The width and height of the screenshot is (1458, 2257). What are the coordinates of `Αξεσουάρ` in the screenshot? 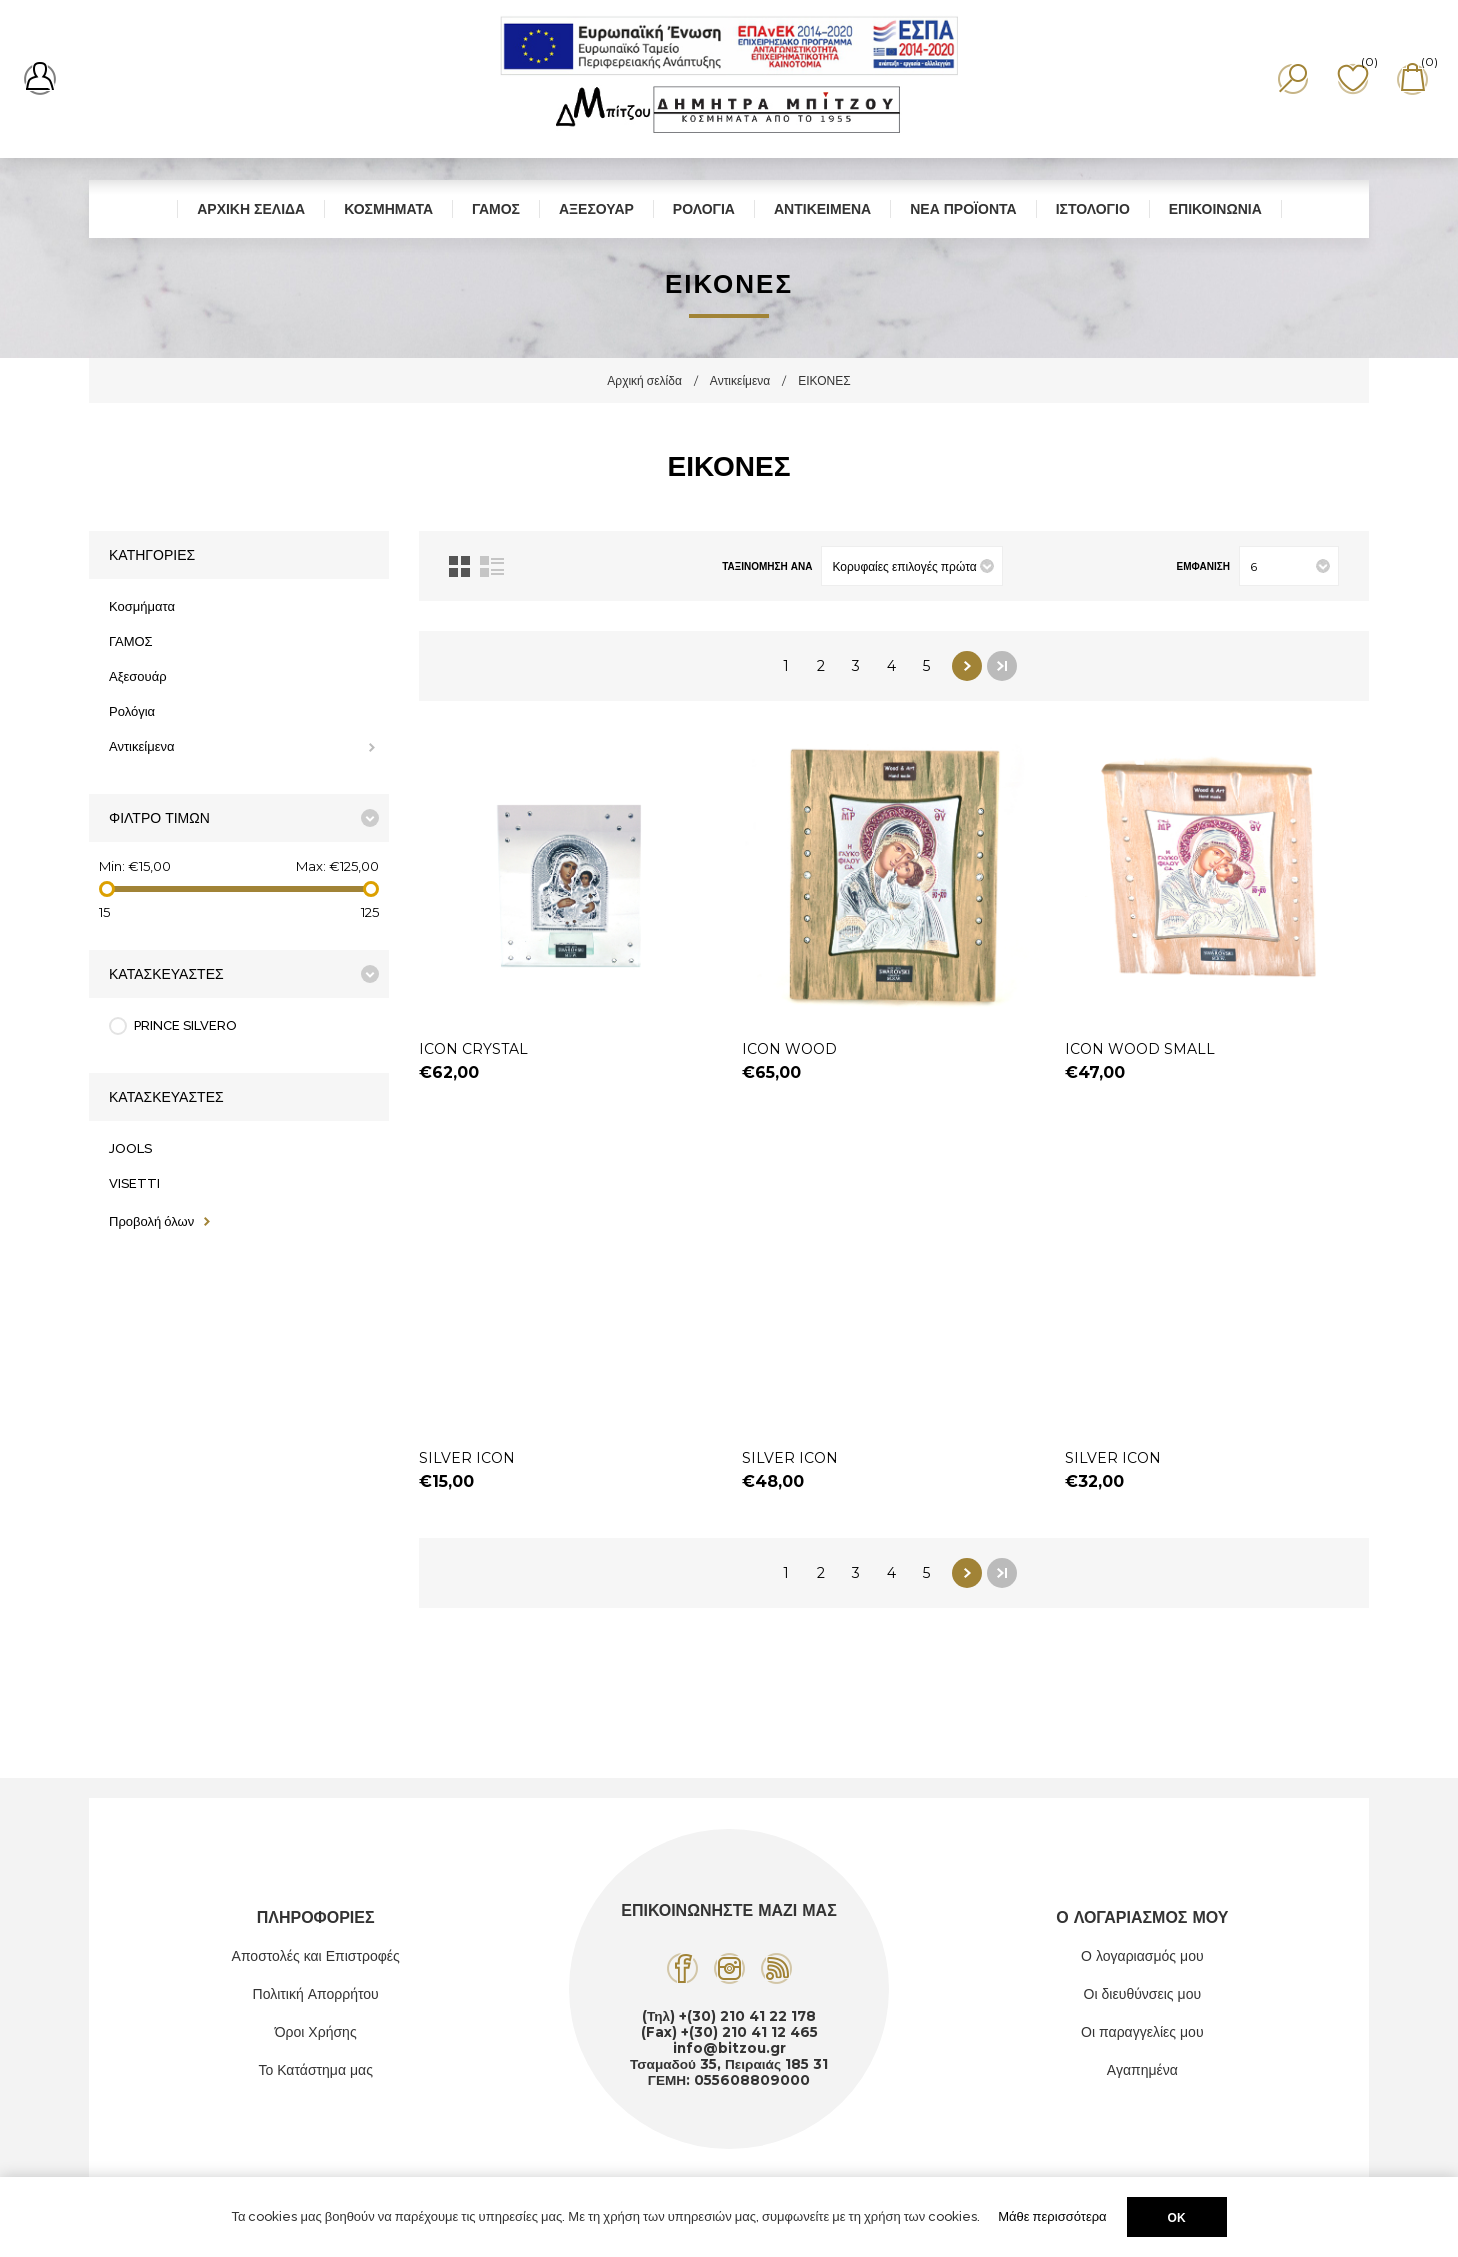 It's located at (596, 209).